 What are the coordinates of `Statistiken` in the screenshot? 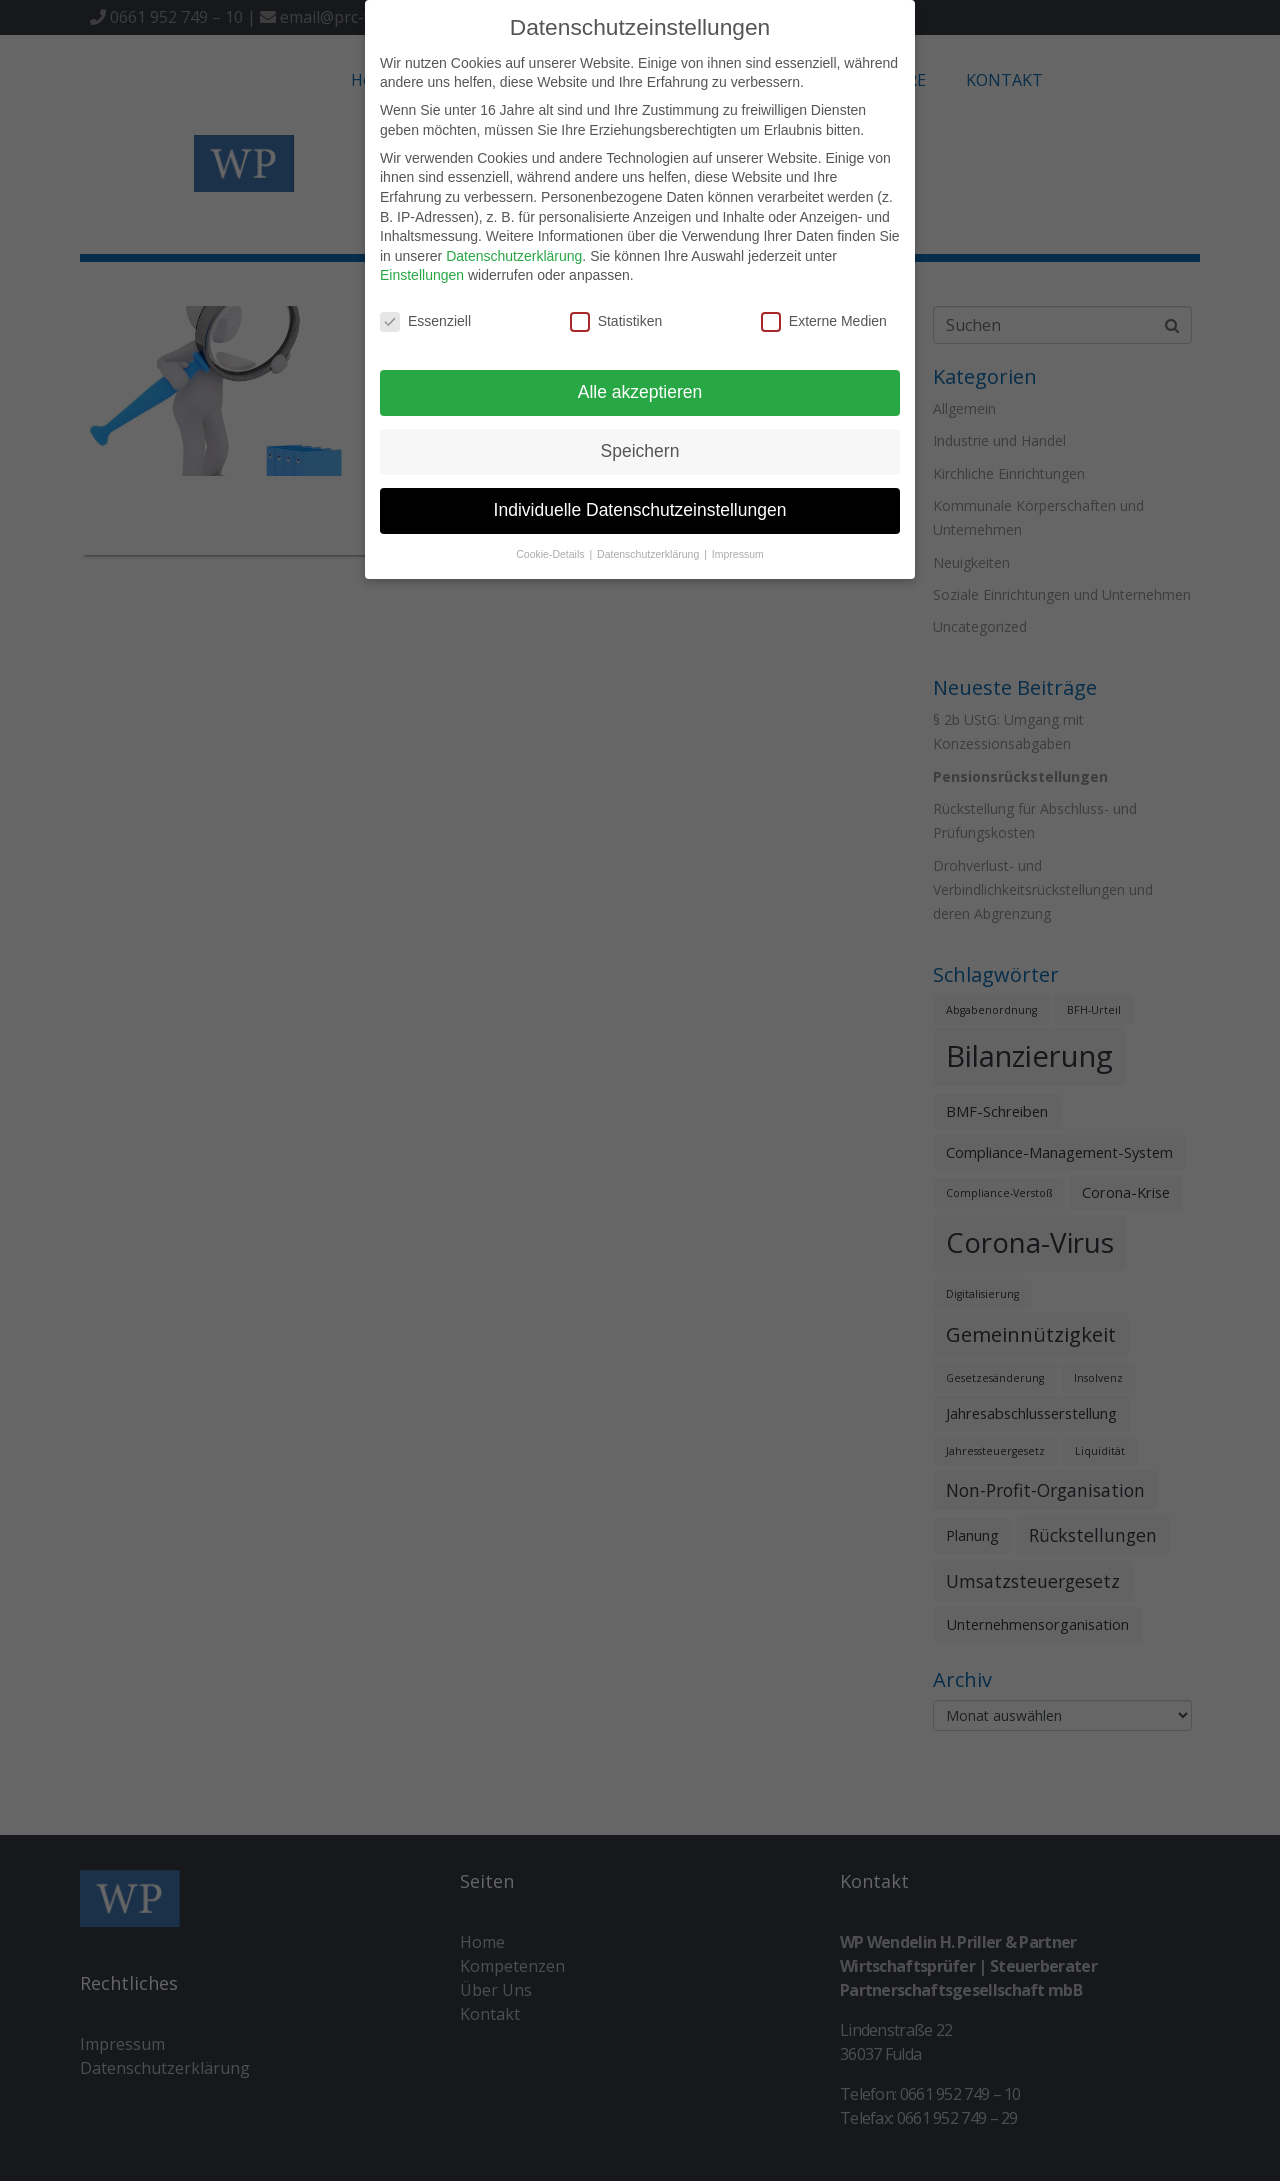 It's located at (616, 321).